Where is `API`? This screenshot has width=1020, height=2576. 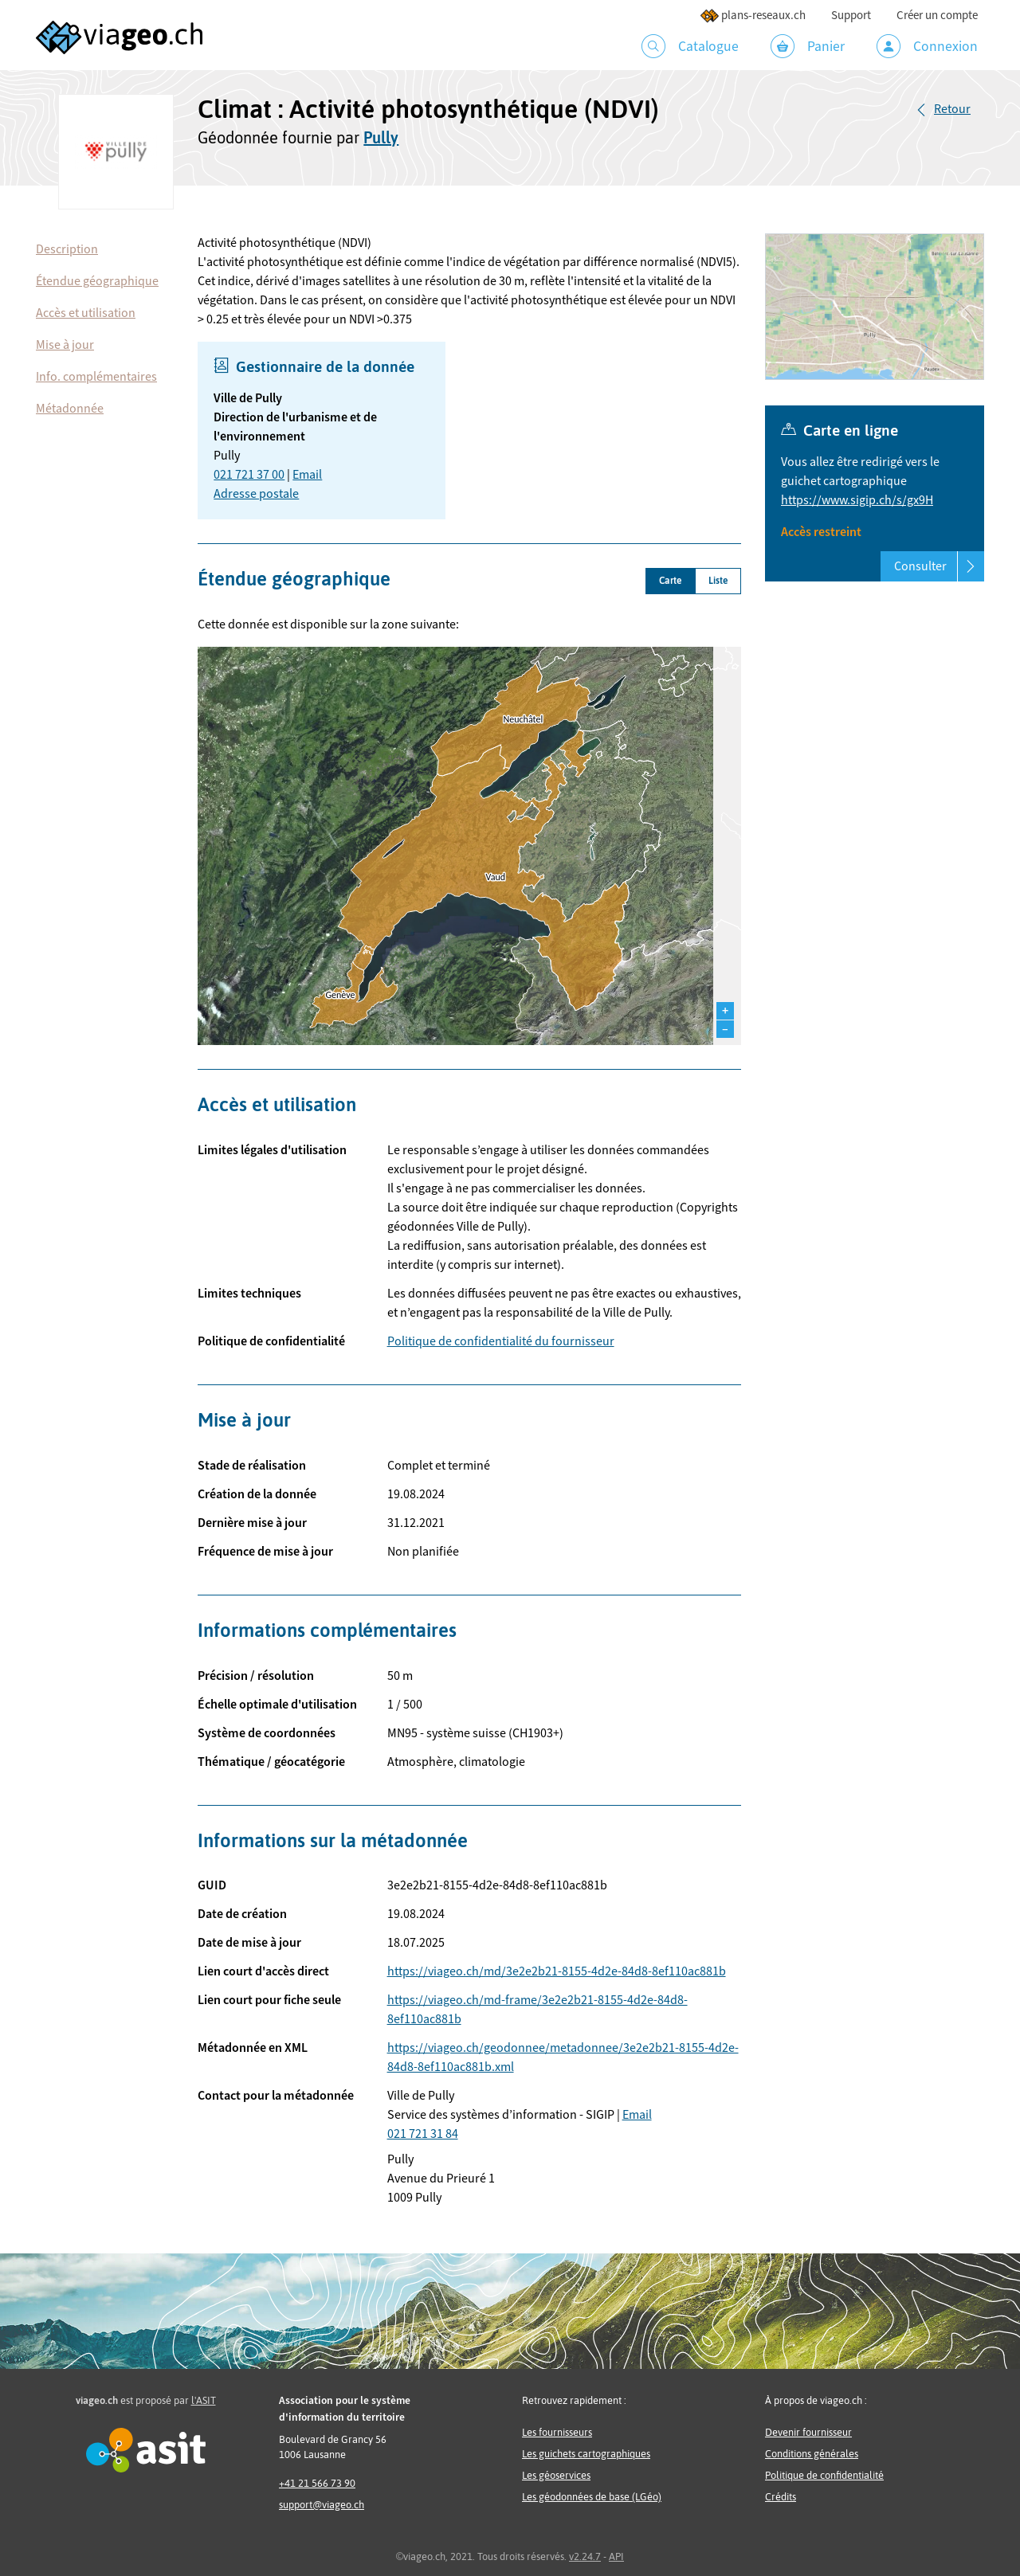
API is located at coordinates (616, 2556).